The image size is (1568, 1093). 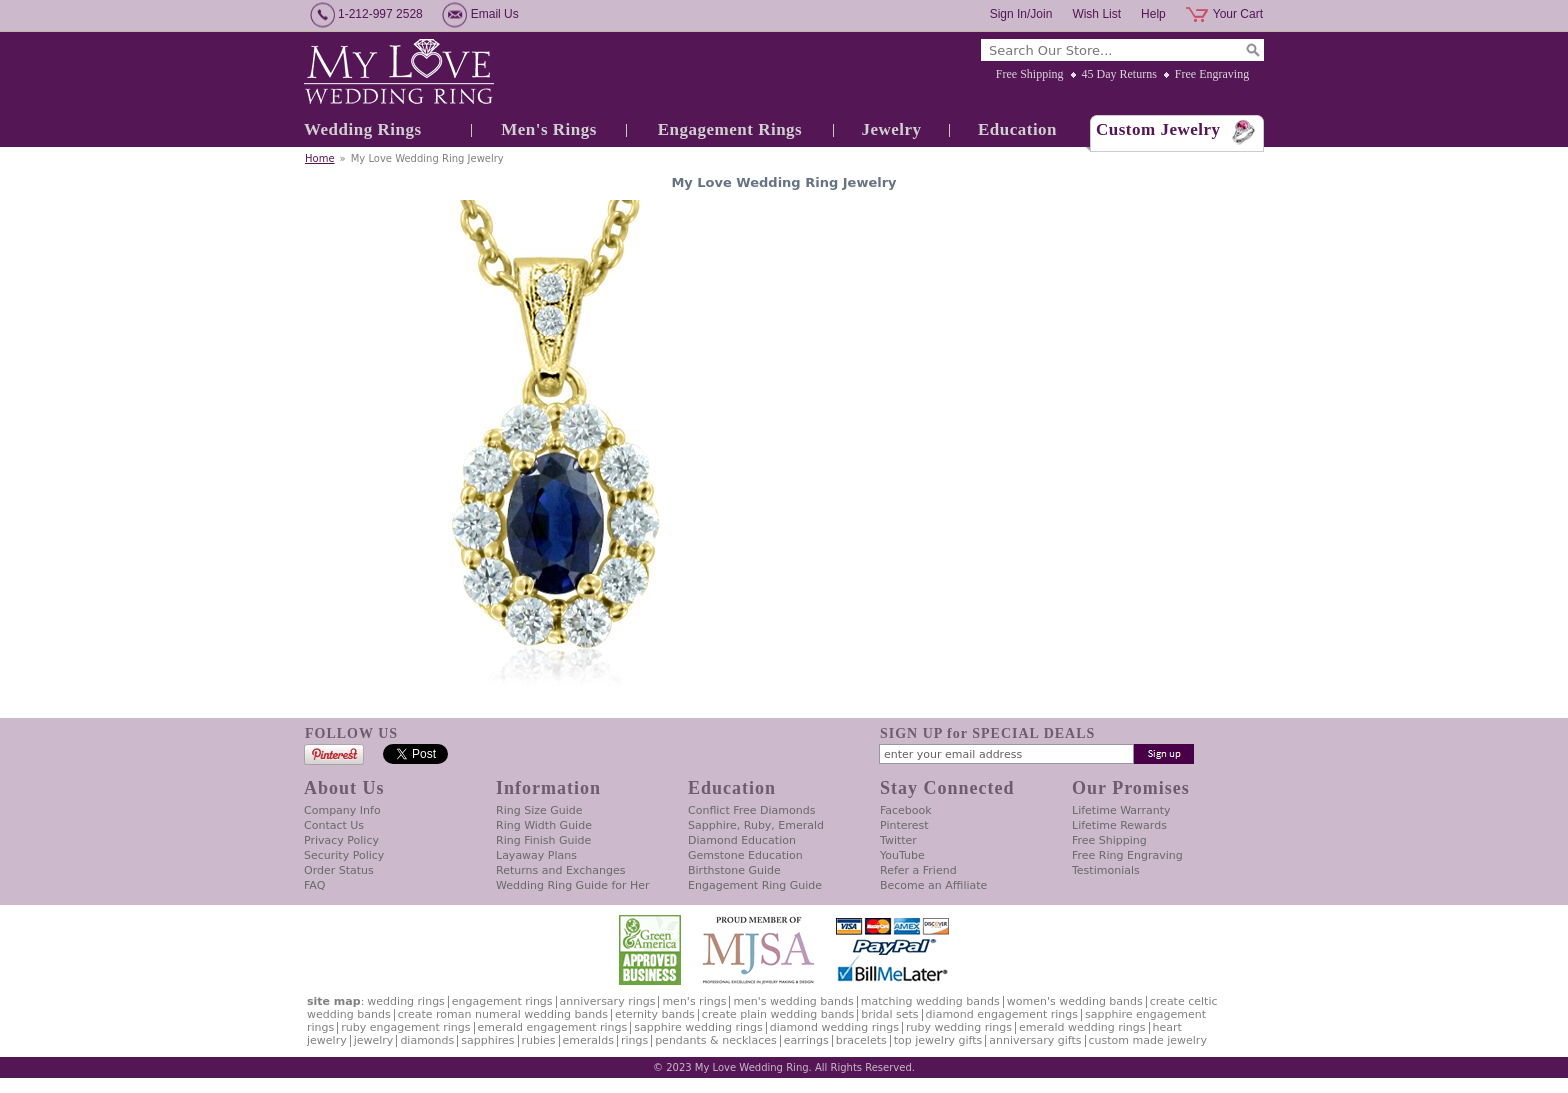 I want to click on Free Shipping, so click(x=1030, y=74).